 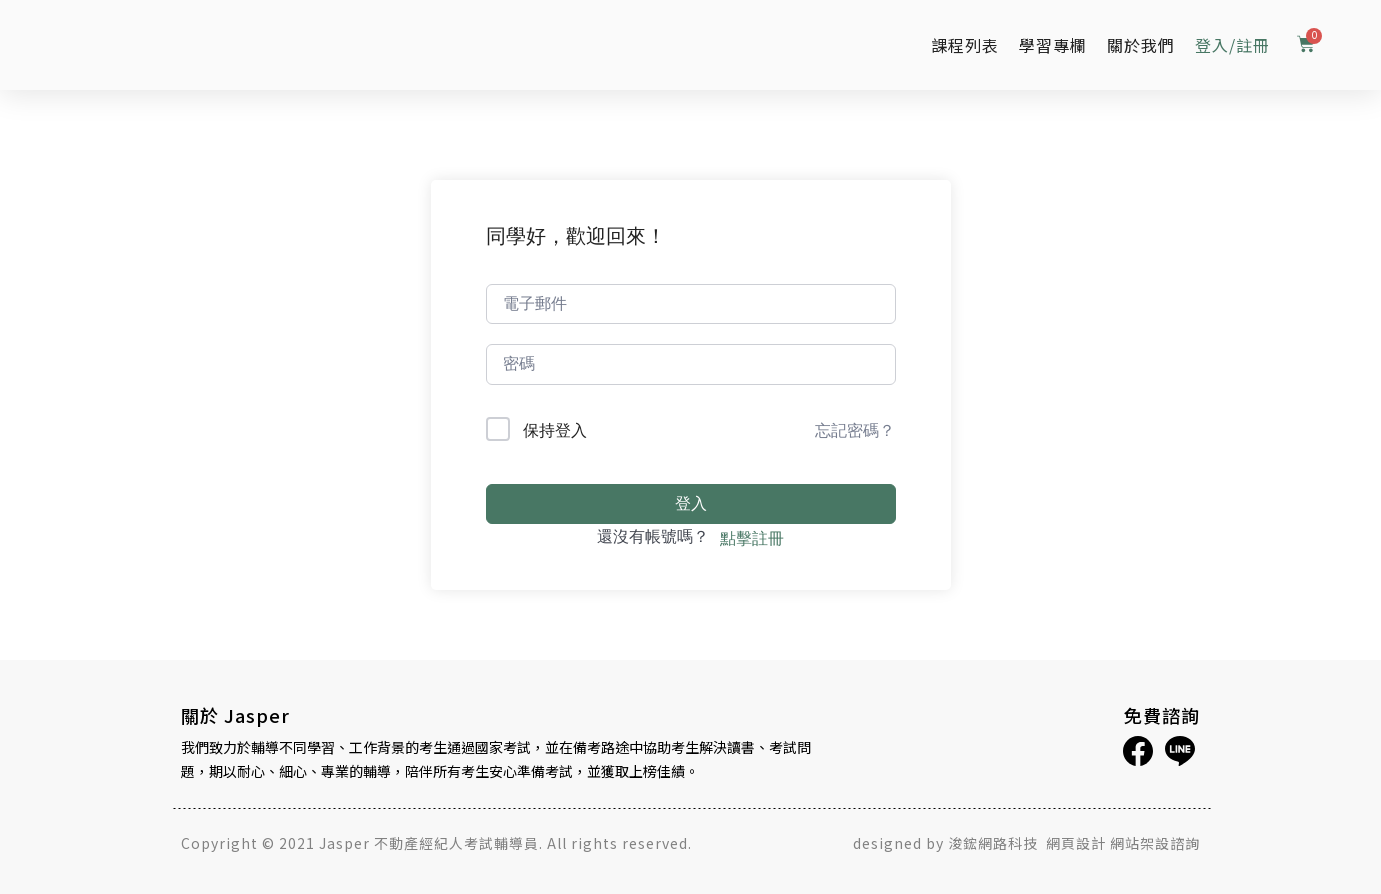 What do you see at coordinates (752, 538) in the screenshot?
I see `點擊註冊` at bounding box center [752, 538].